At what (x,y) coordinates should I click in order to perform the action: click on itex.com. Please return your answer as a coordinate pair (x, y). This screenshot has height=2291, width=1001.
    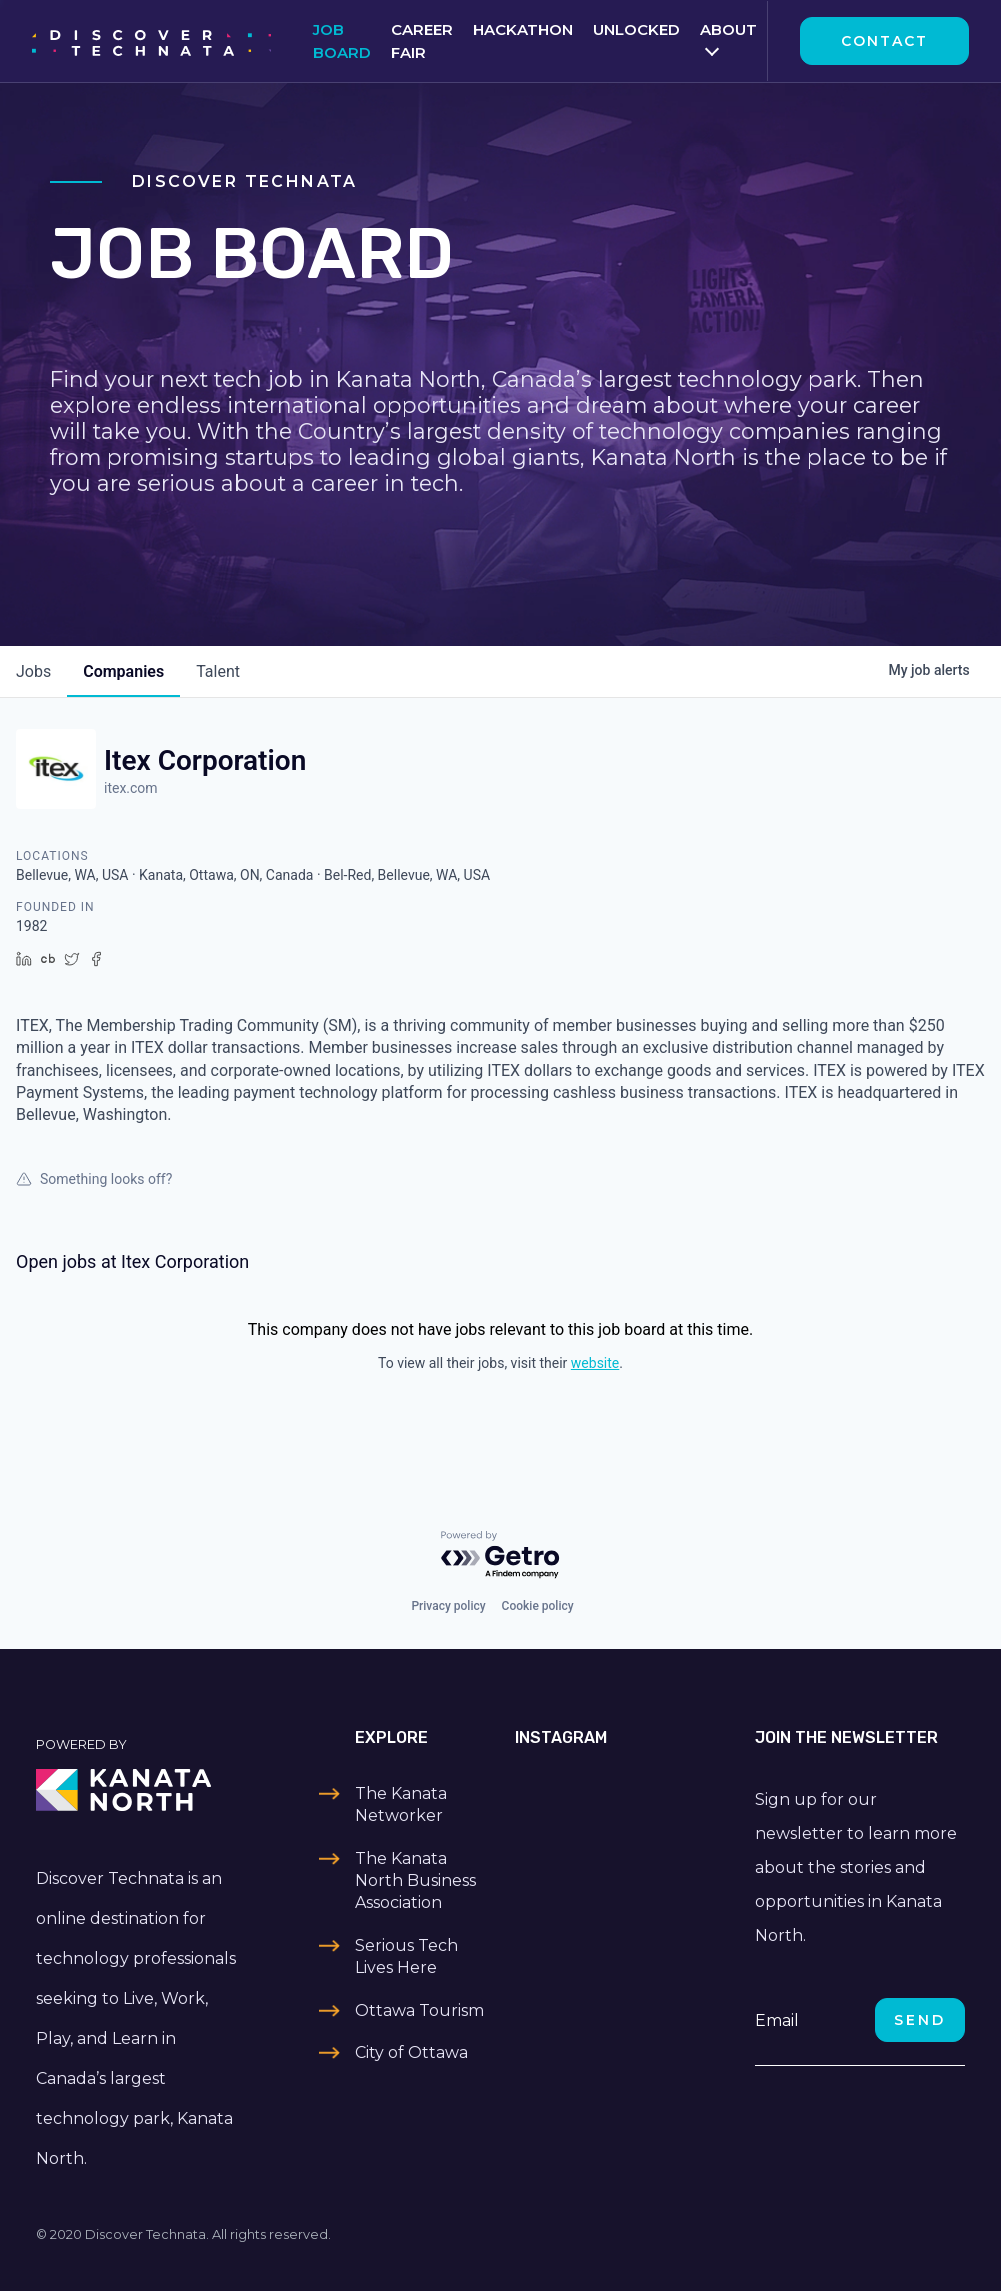
    Looking at the image, I should click on (131, 788).